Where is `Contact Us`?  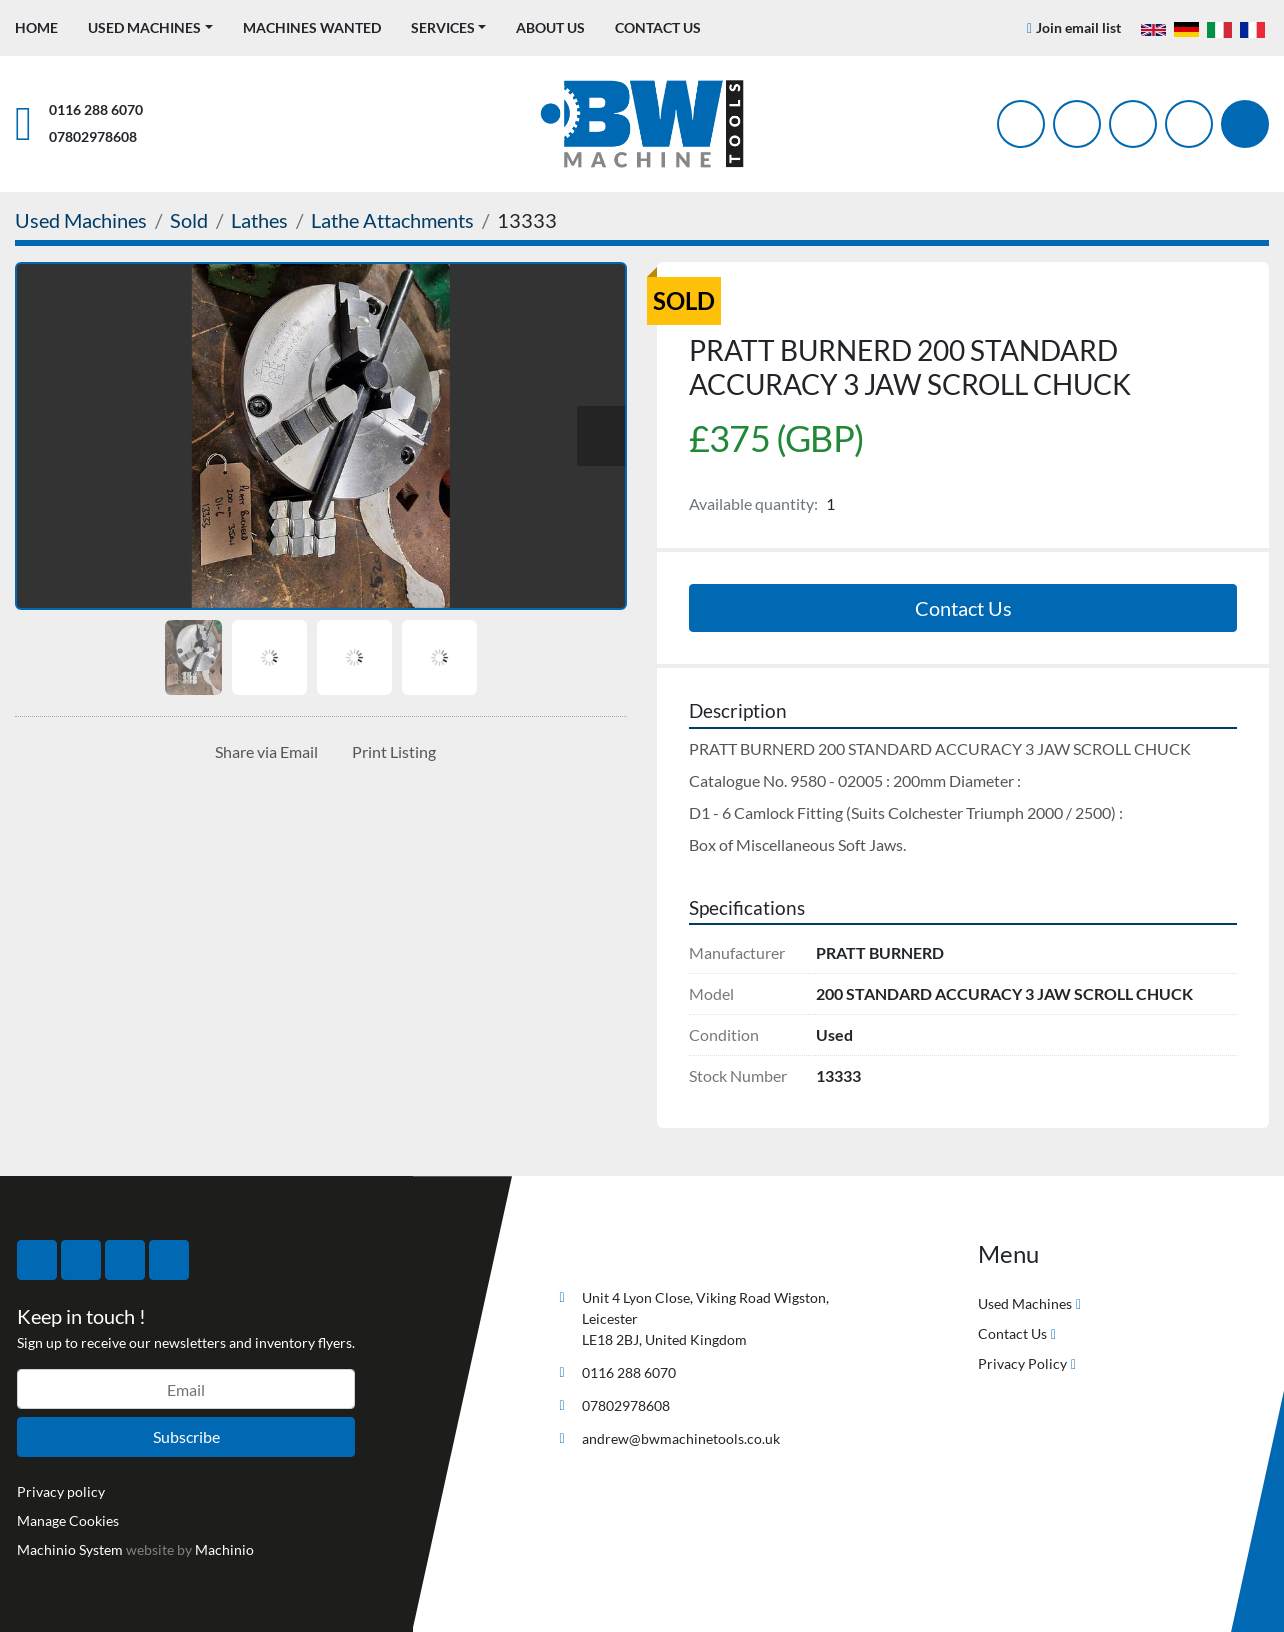
Contact Us is located at coordinates (658, 27).